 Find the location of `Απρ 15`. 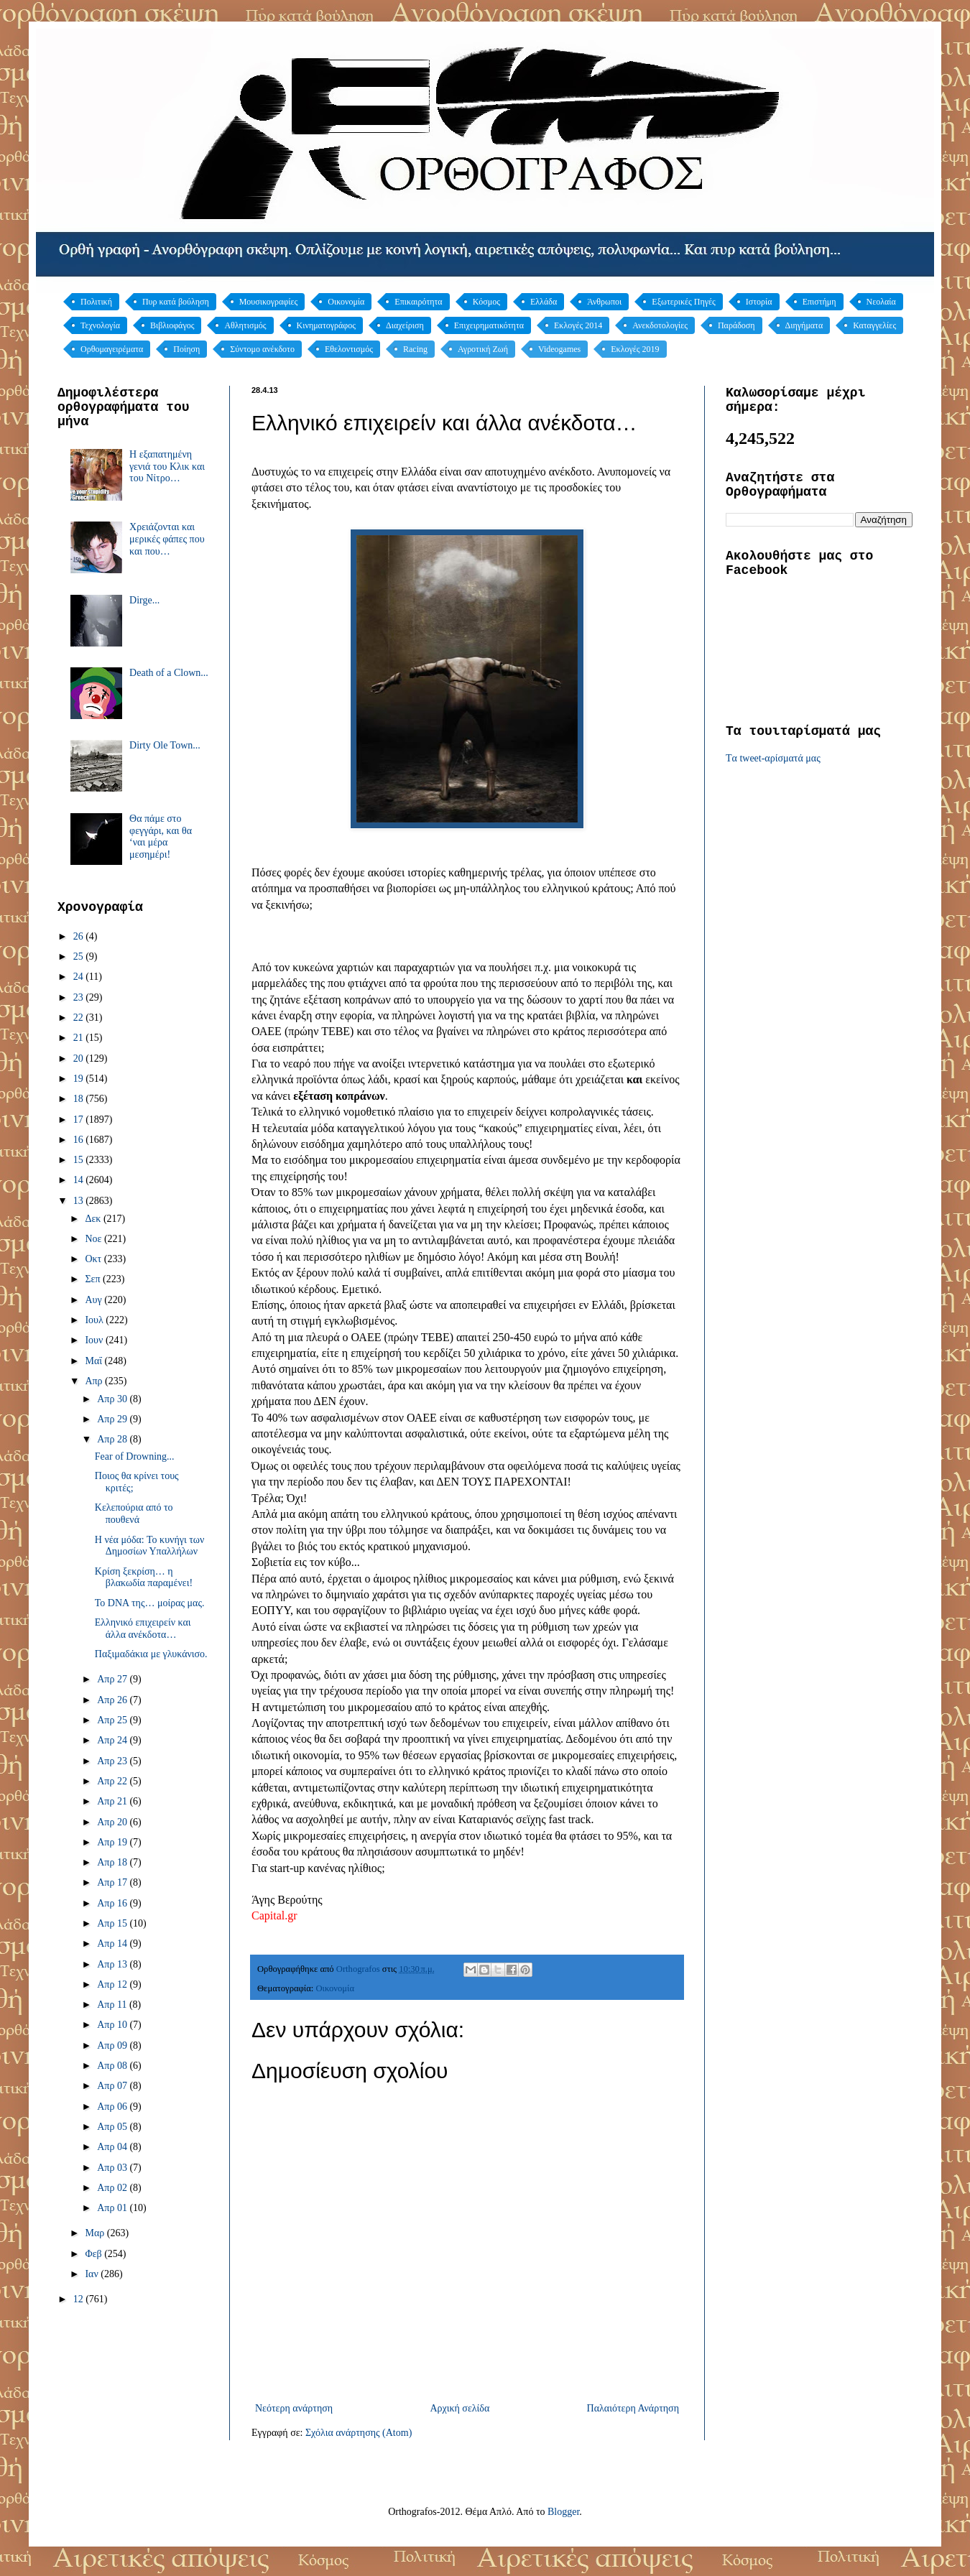

Απρ 15 is located at coordinates (113, 1923).